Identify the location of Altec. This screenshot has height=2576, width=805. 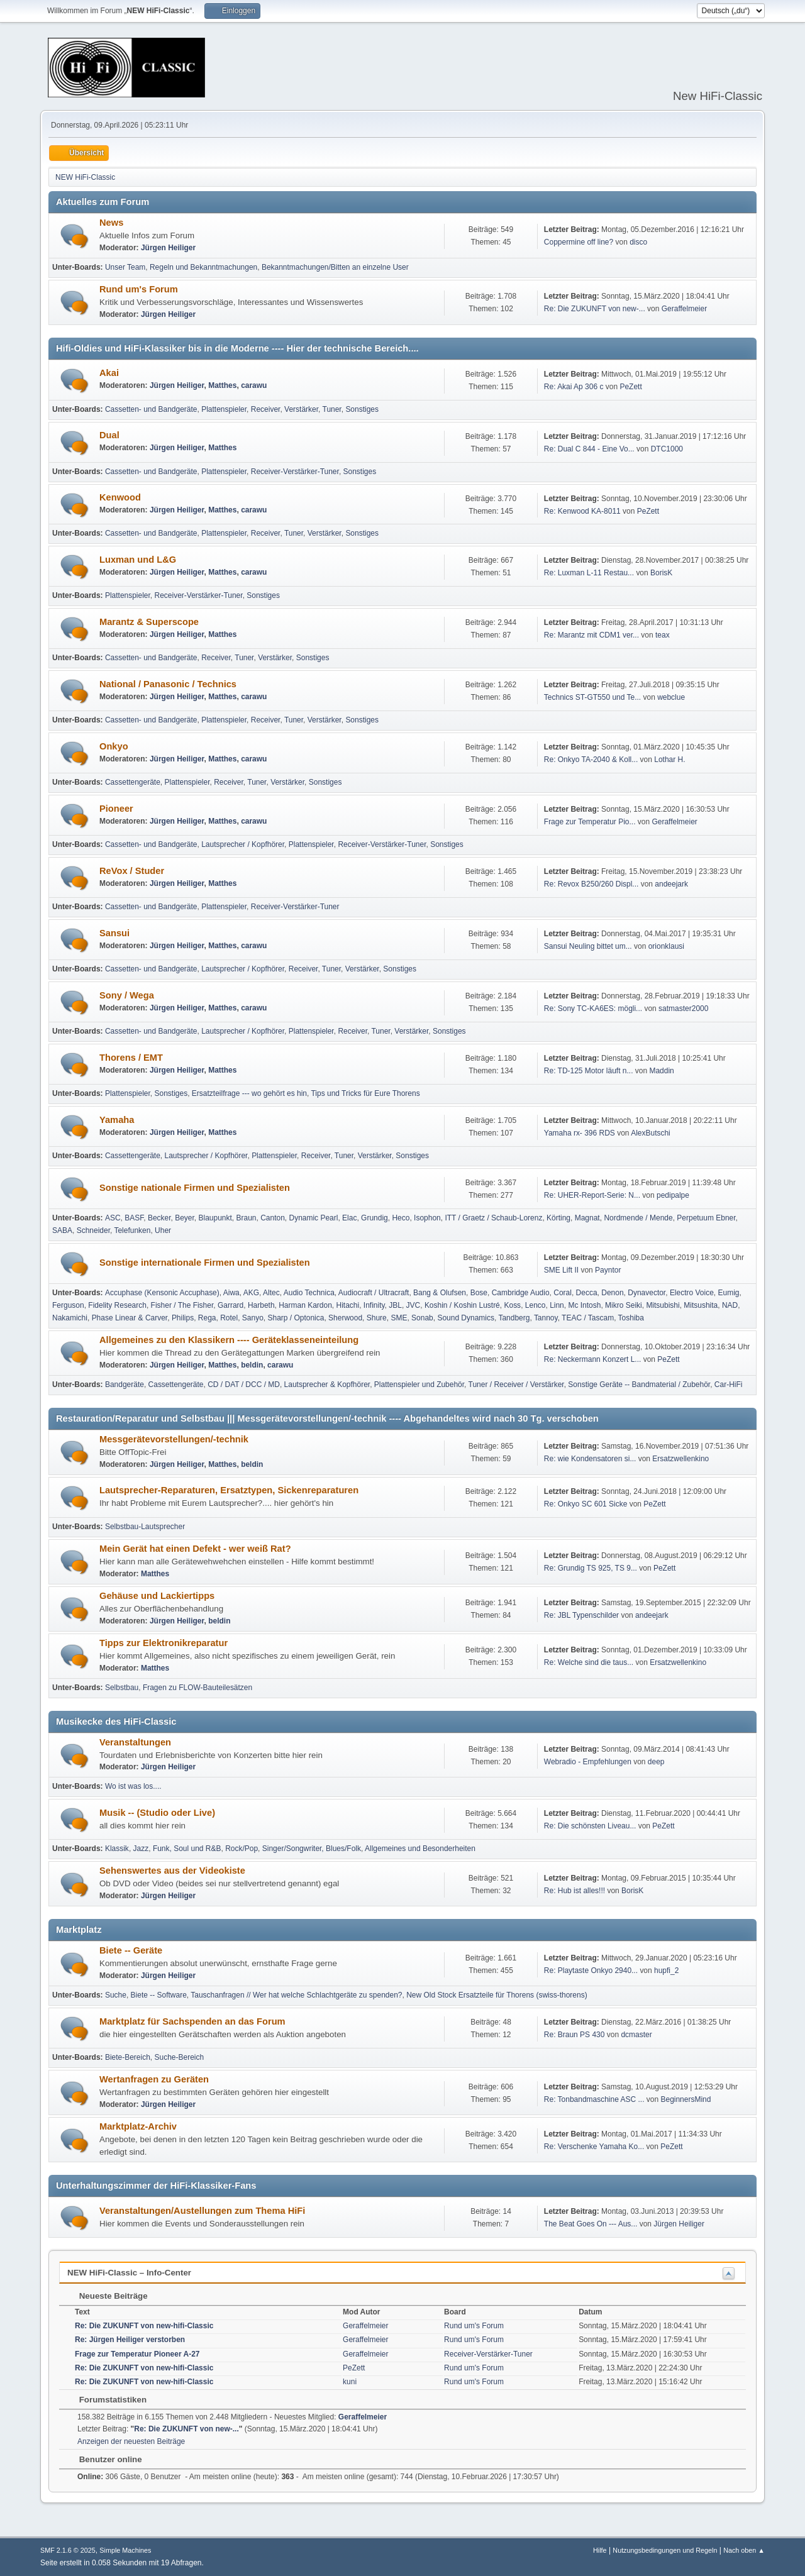
(271, 1292).